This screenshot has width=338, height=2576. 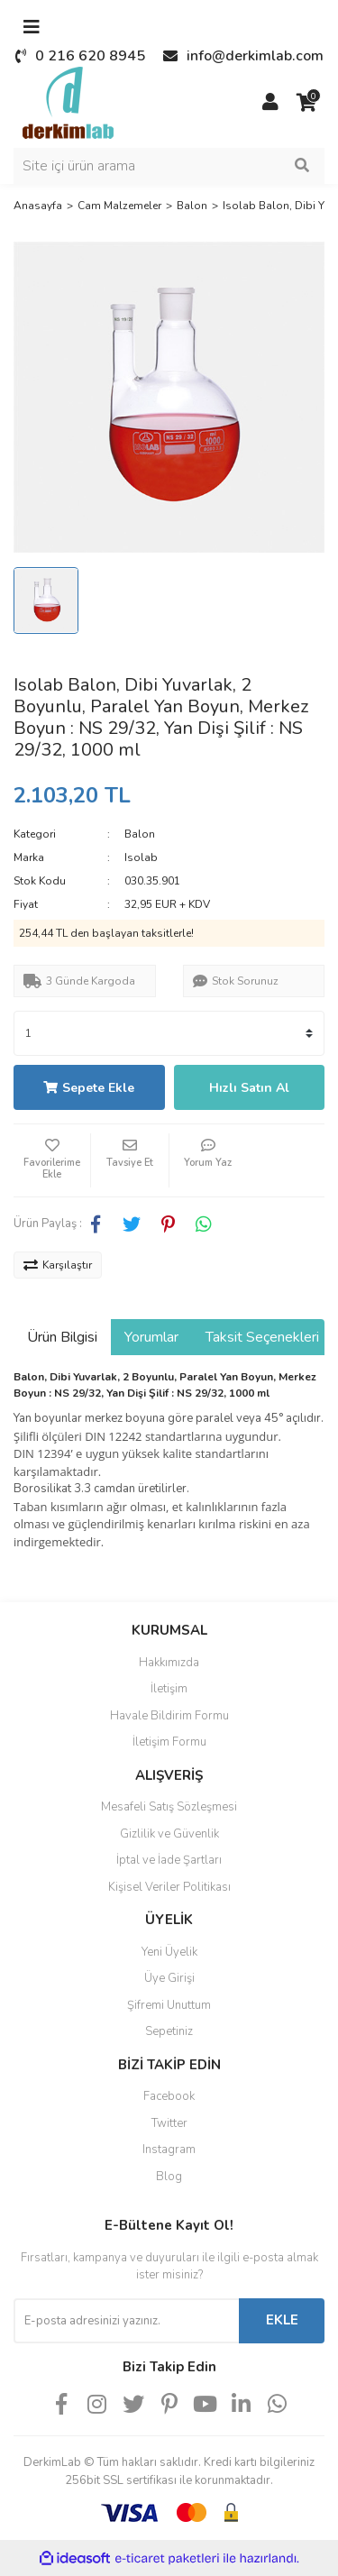 What do you see at coordinates (169, 2096) in the screenshot?
I see `Facebook` at bounding box center [169, 2096].